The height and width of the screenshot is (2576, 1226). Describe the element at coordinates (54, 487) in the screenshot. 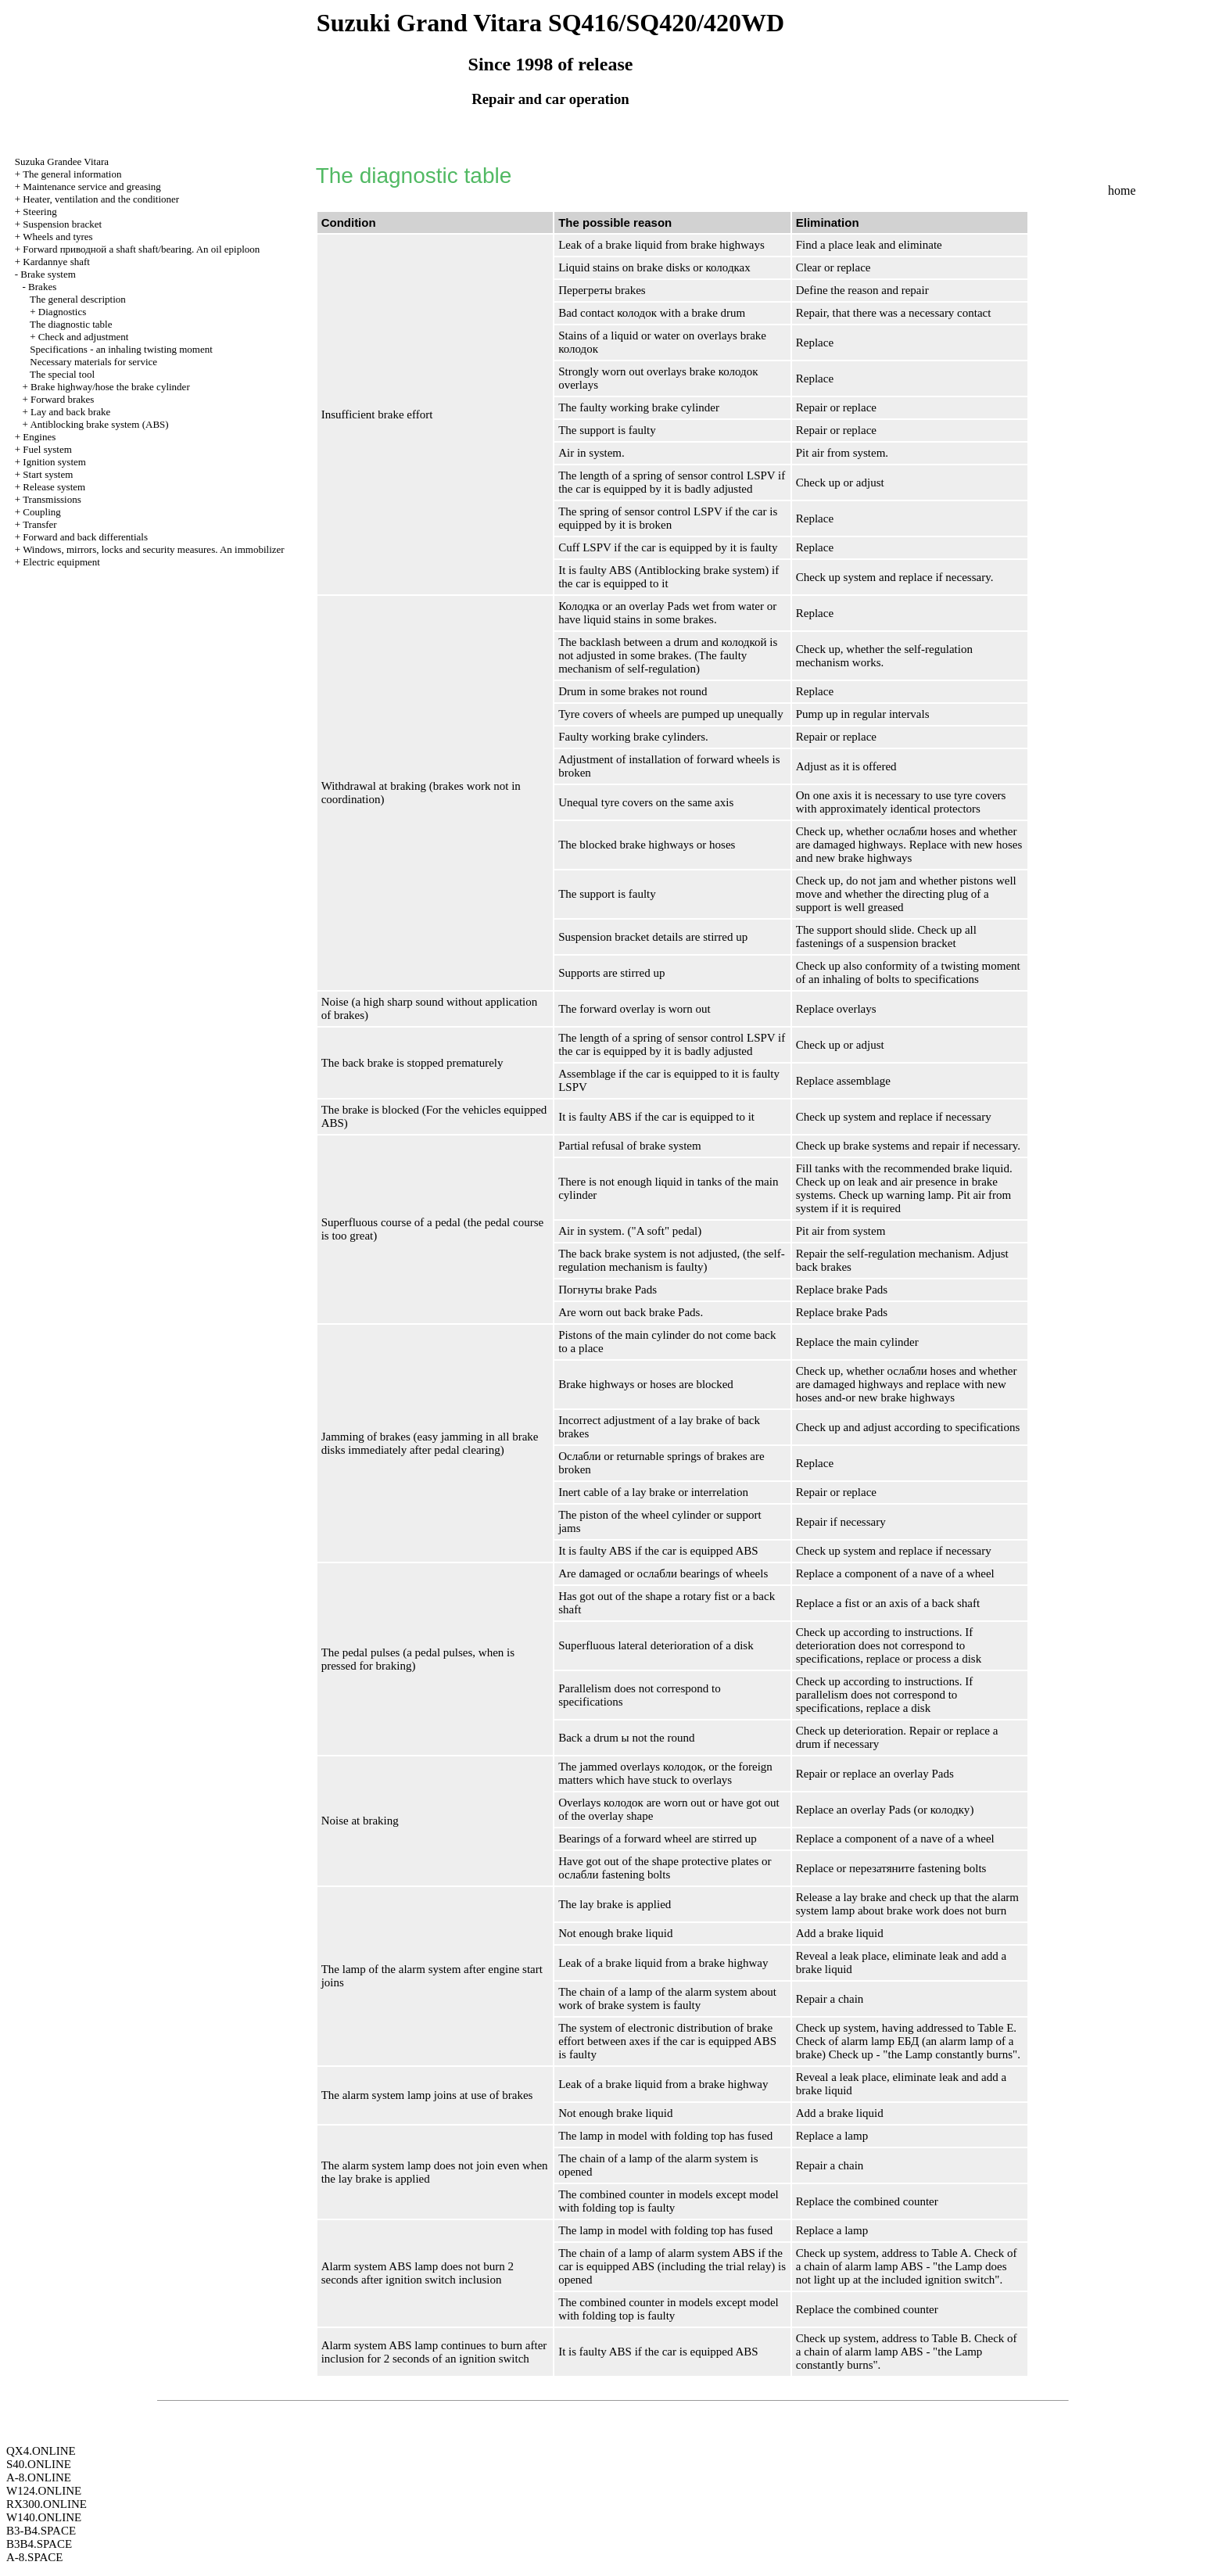

I see `Release system` at that location.